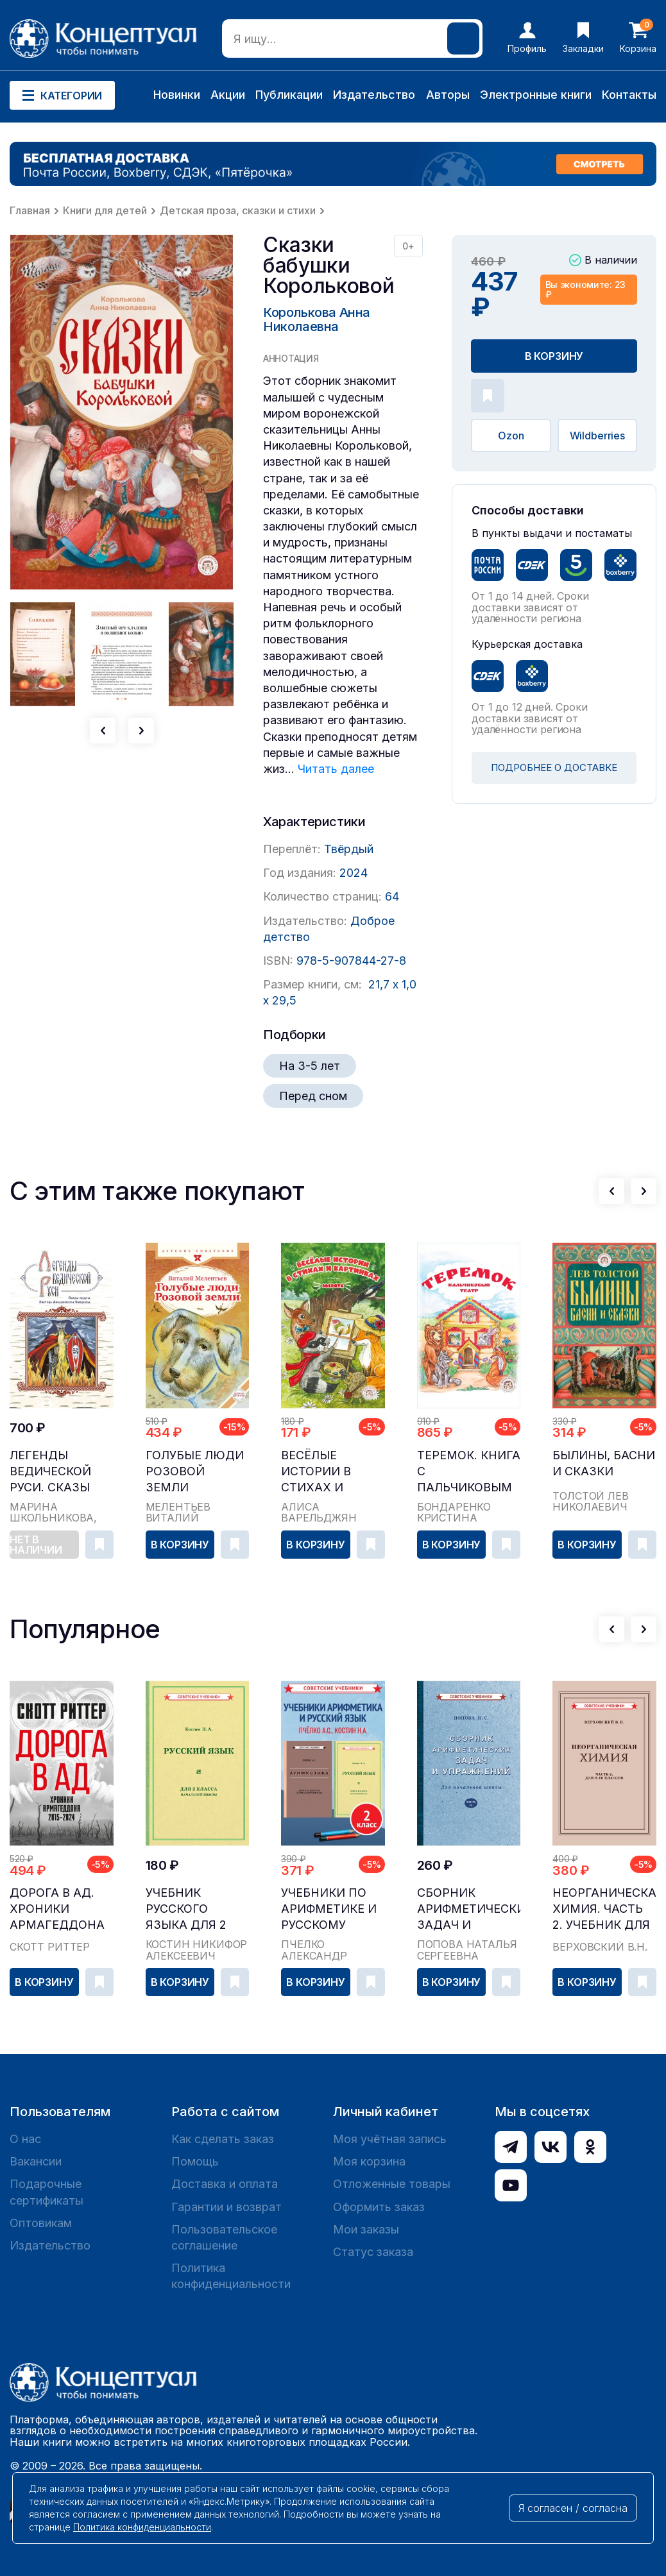 The image size is (666, 2576). I want to click on Королькова Анна Николаевна, so click(316, 319).